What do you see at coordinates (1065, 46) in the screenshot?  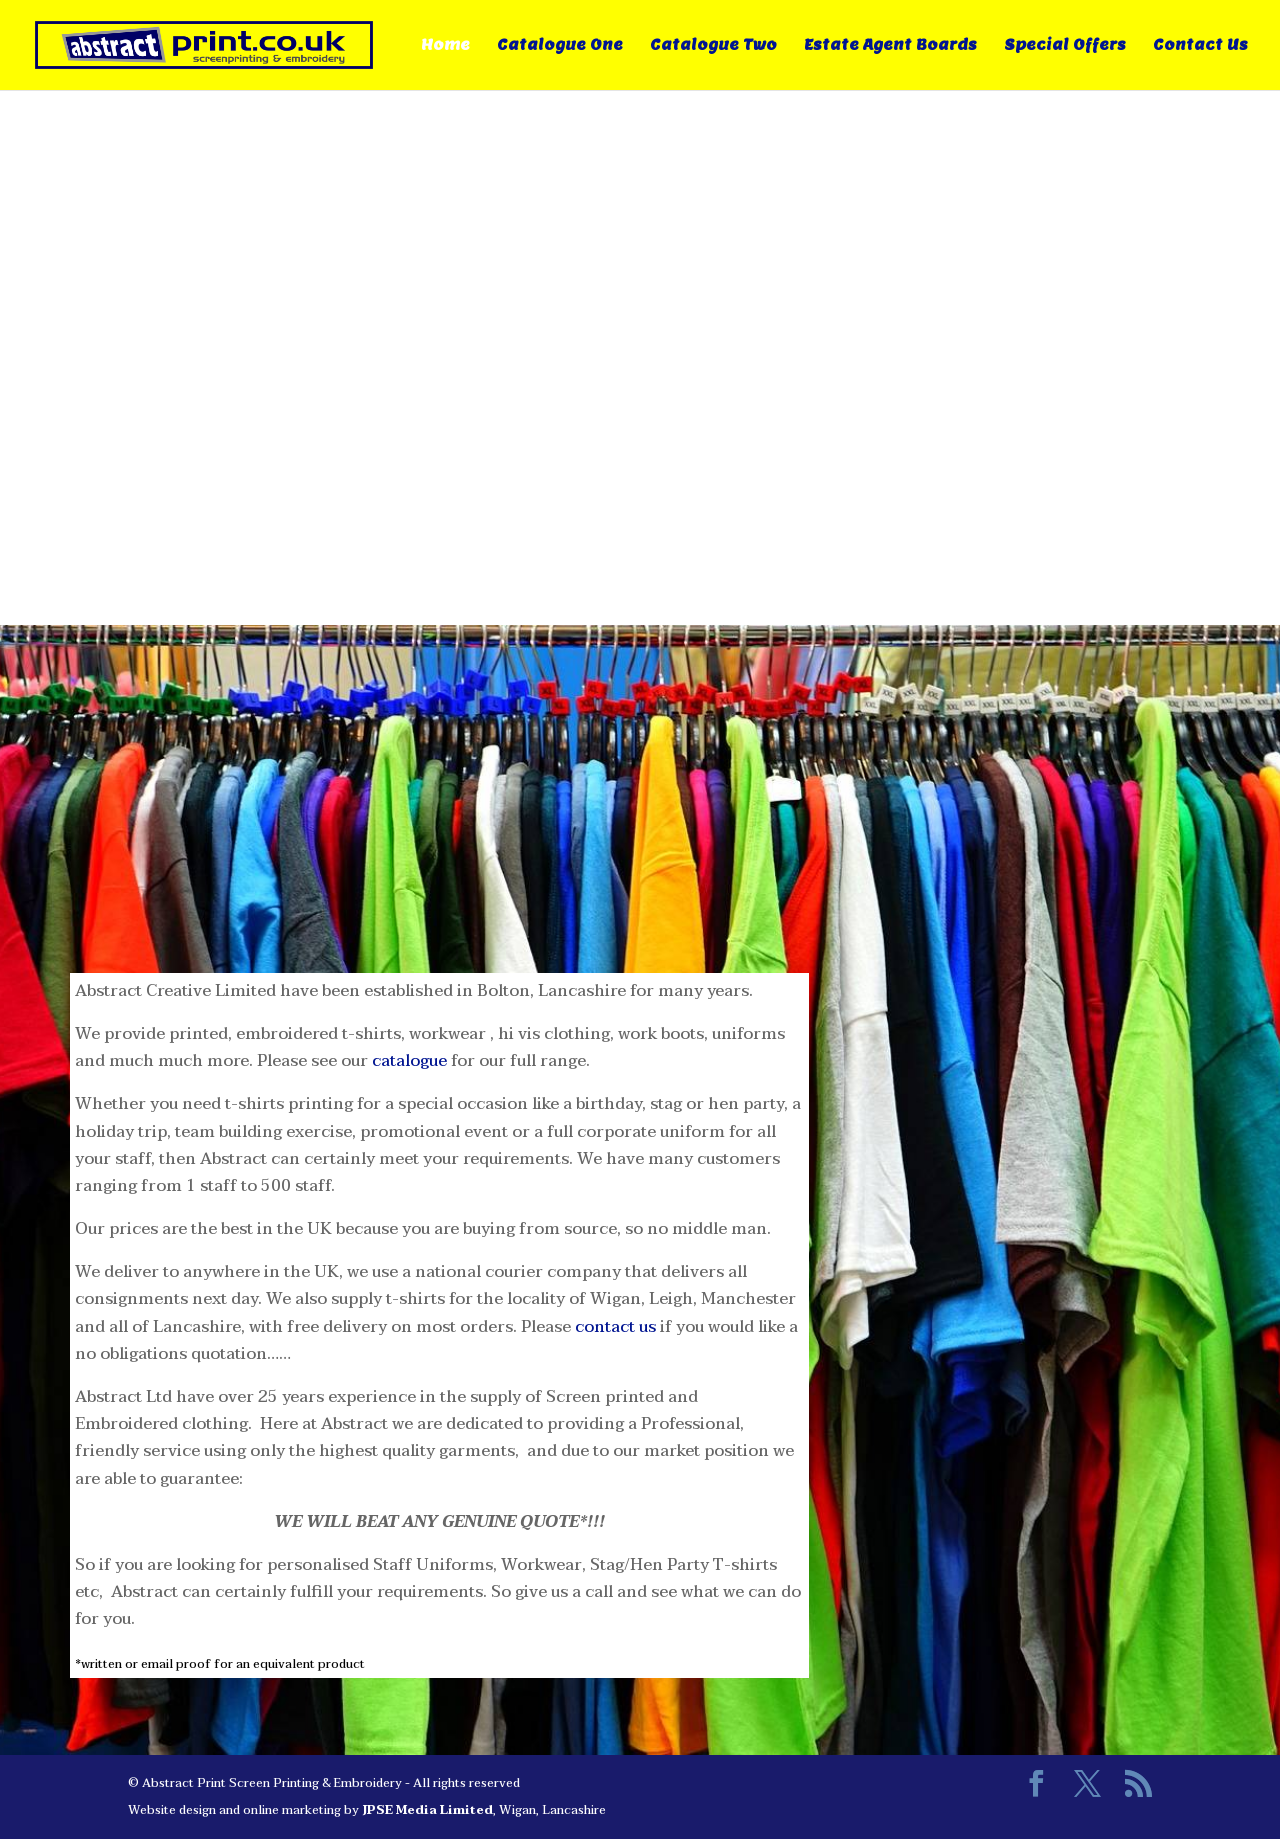 I see `Special Offers` at bounding box center [1065, 46].